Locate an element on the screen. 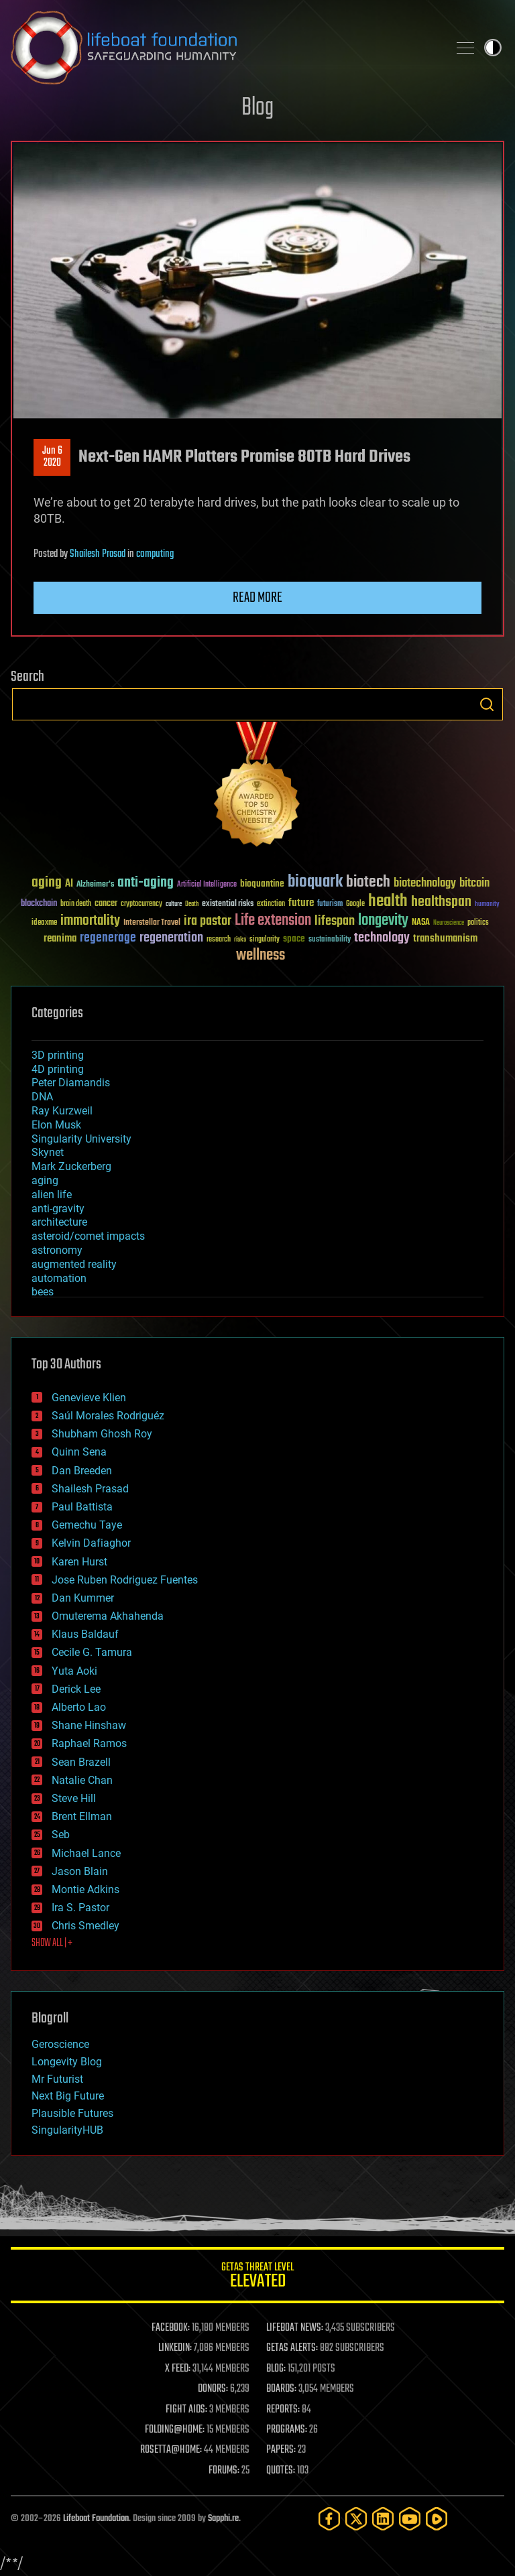 The height and width of the screenshot is (2576, 515). wellness [wellness (141 items)] is located at coordinates (260, 955).